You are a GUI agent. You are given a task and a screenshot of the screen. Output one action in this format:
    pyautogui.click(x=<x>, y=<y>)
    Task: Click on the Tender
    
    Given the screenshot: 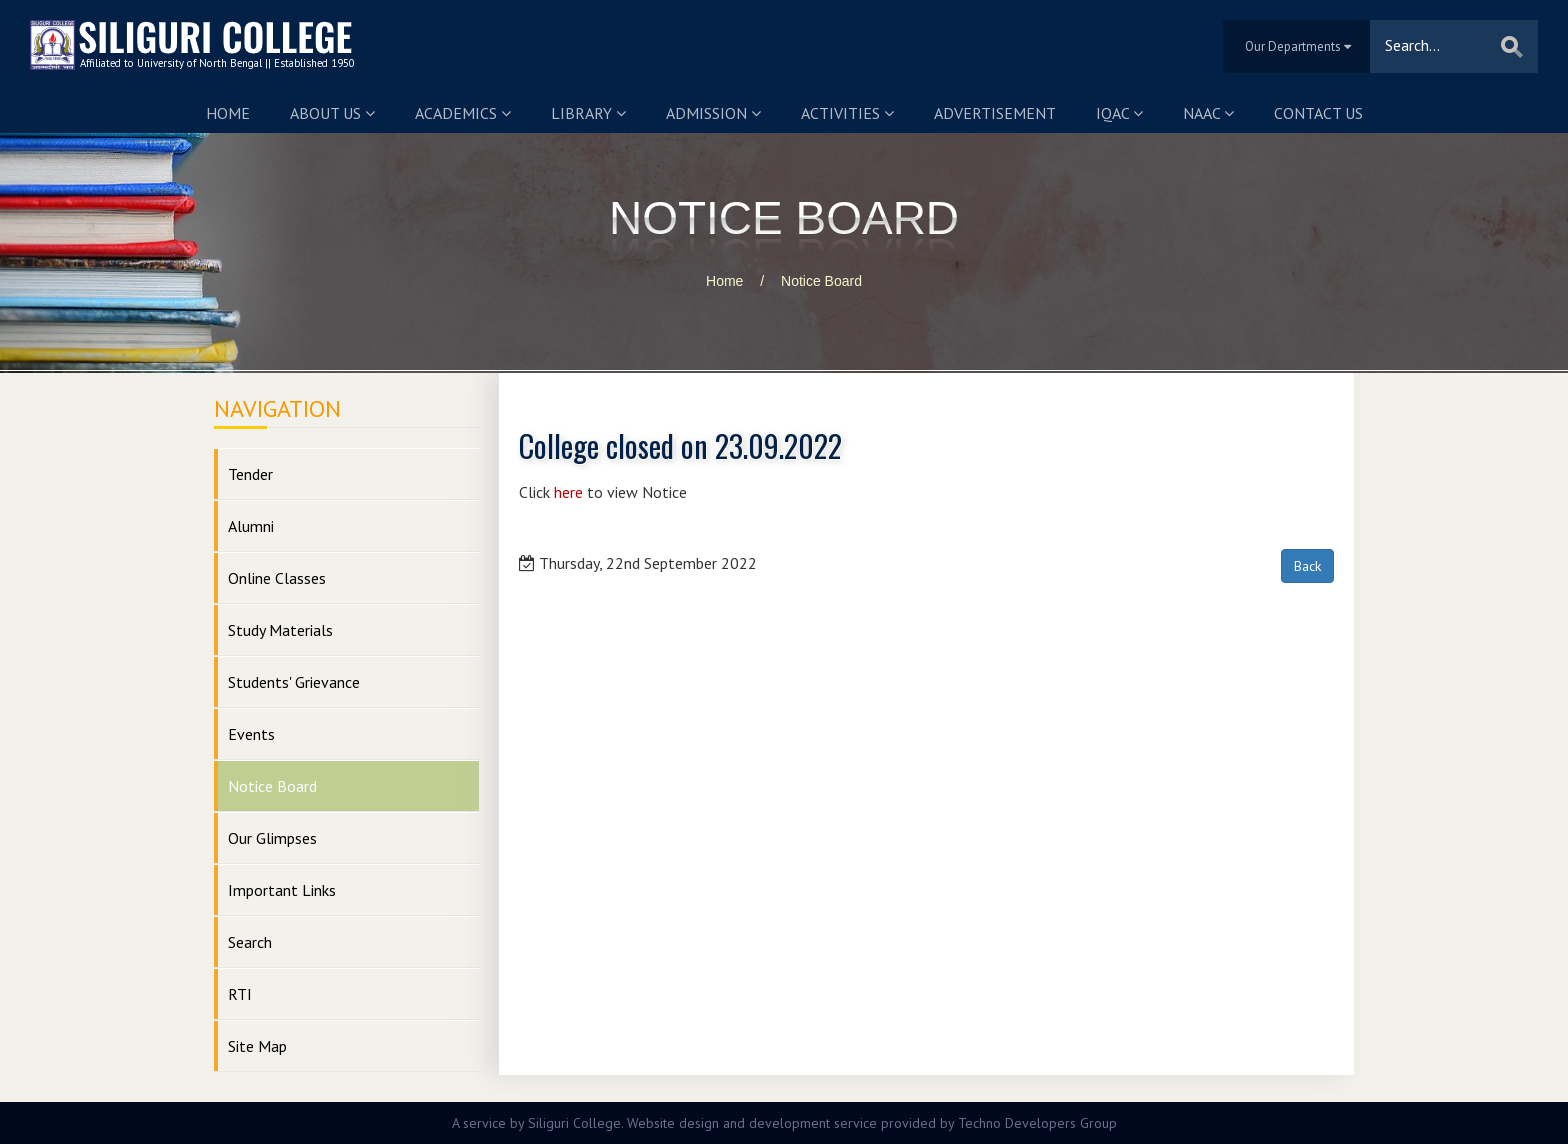 What is the action you would take?
    pyautogui.click(x=250, y=474)
    